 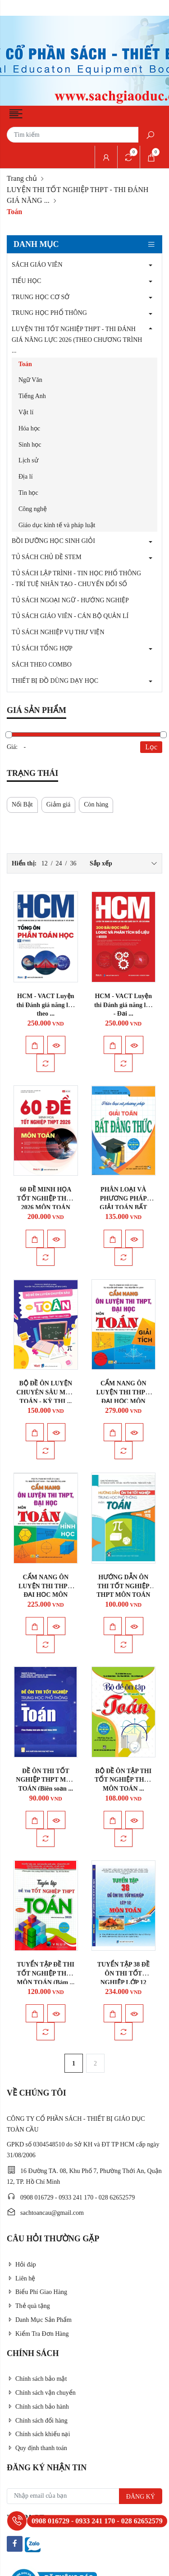 I want to click on Ngữ Văn, so click(x=30, y=379).